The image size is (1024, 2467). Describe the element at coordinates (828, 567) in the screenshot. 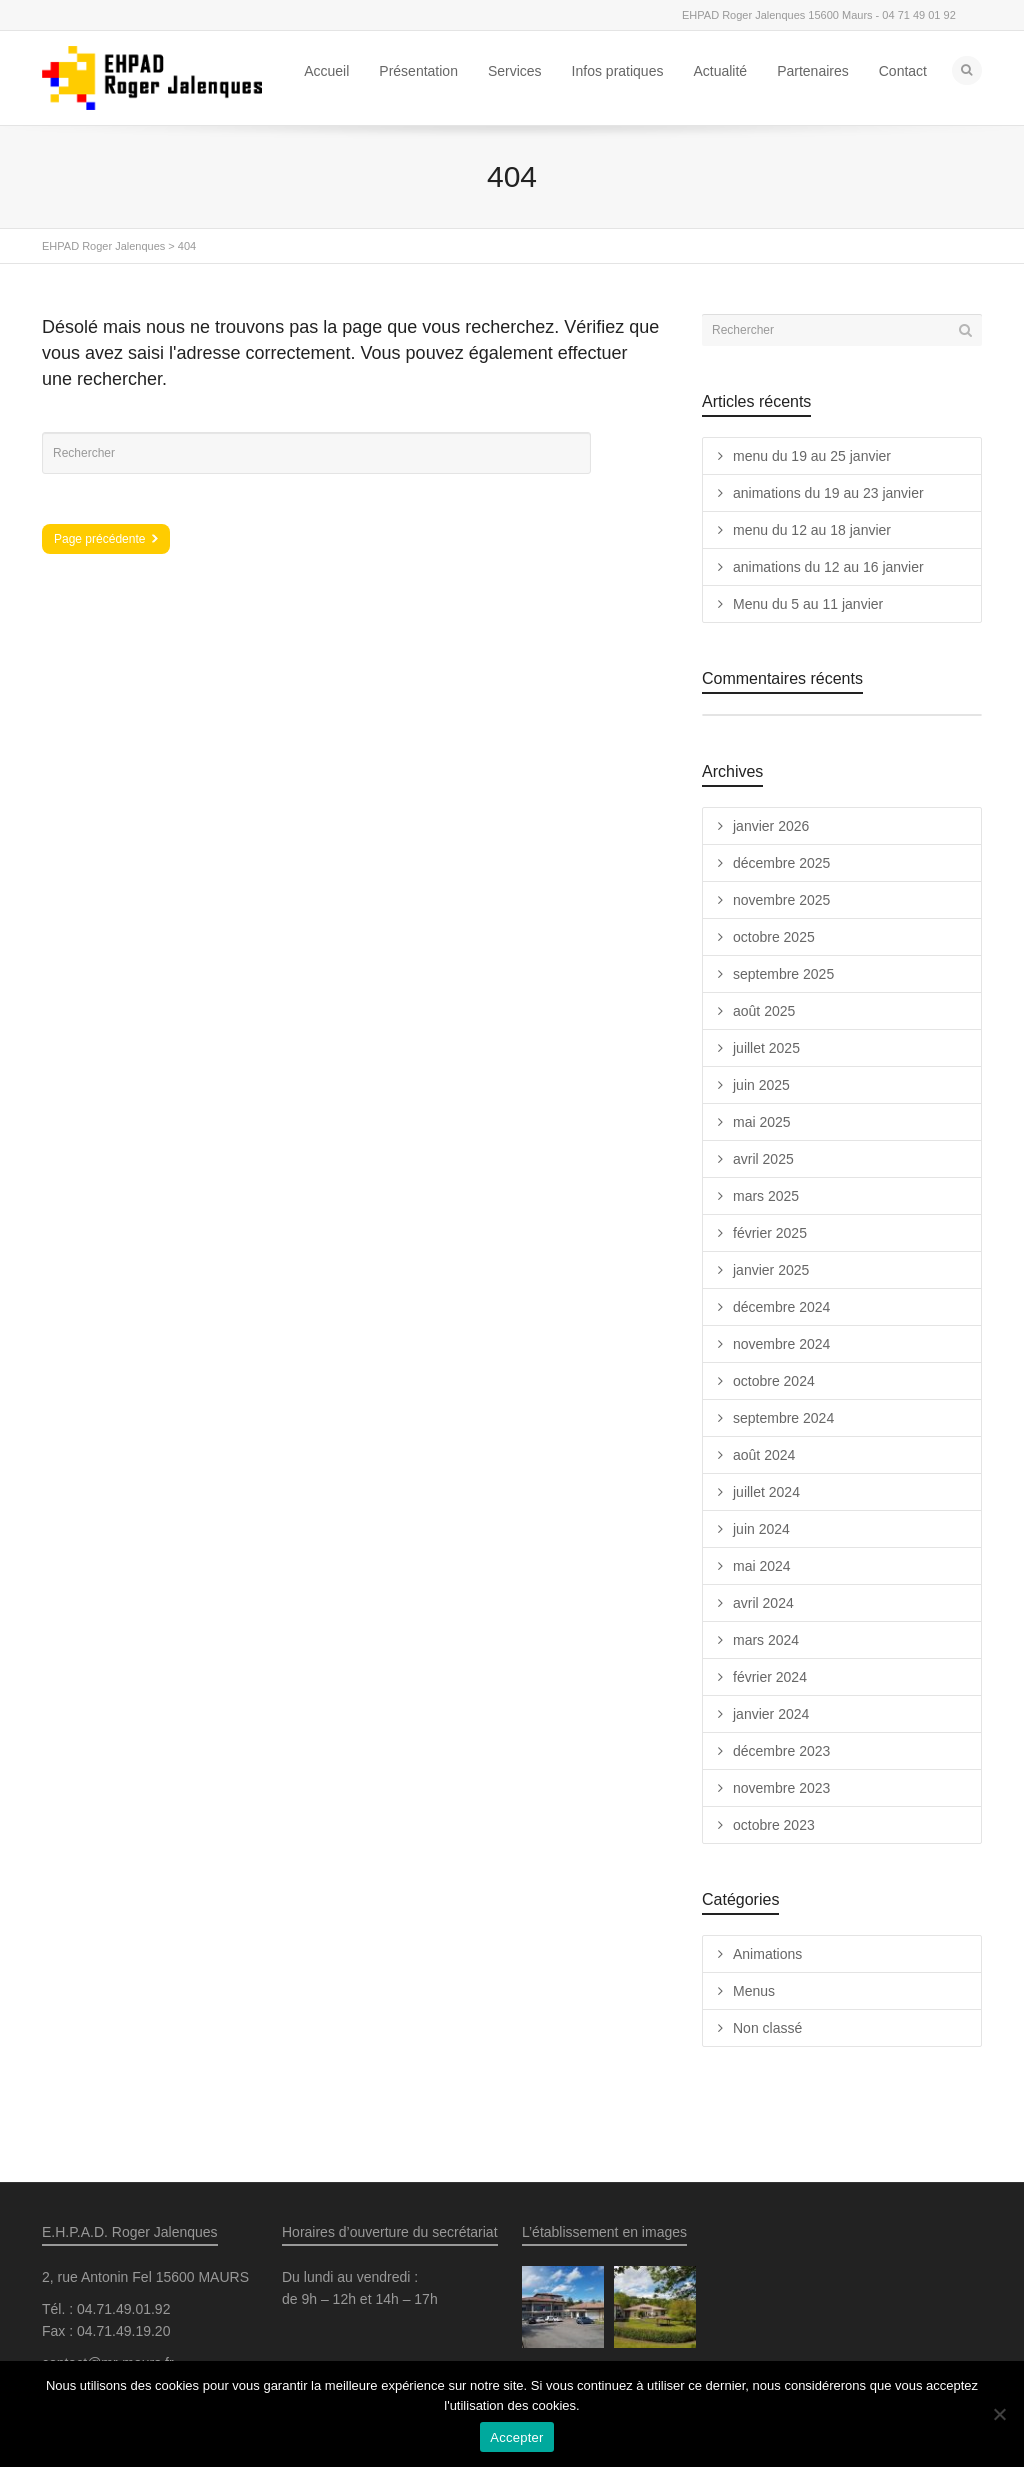

I see `animations du 12 au 16 janvier` at that location.